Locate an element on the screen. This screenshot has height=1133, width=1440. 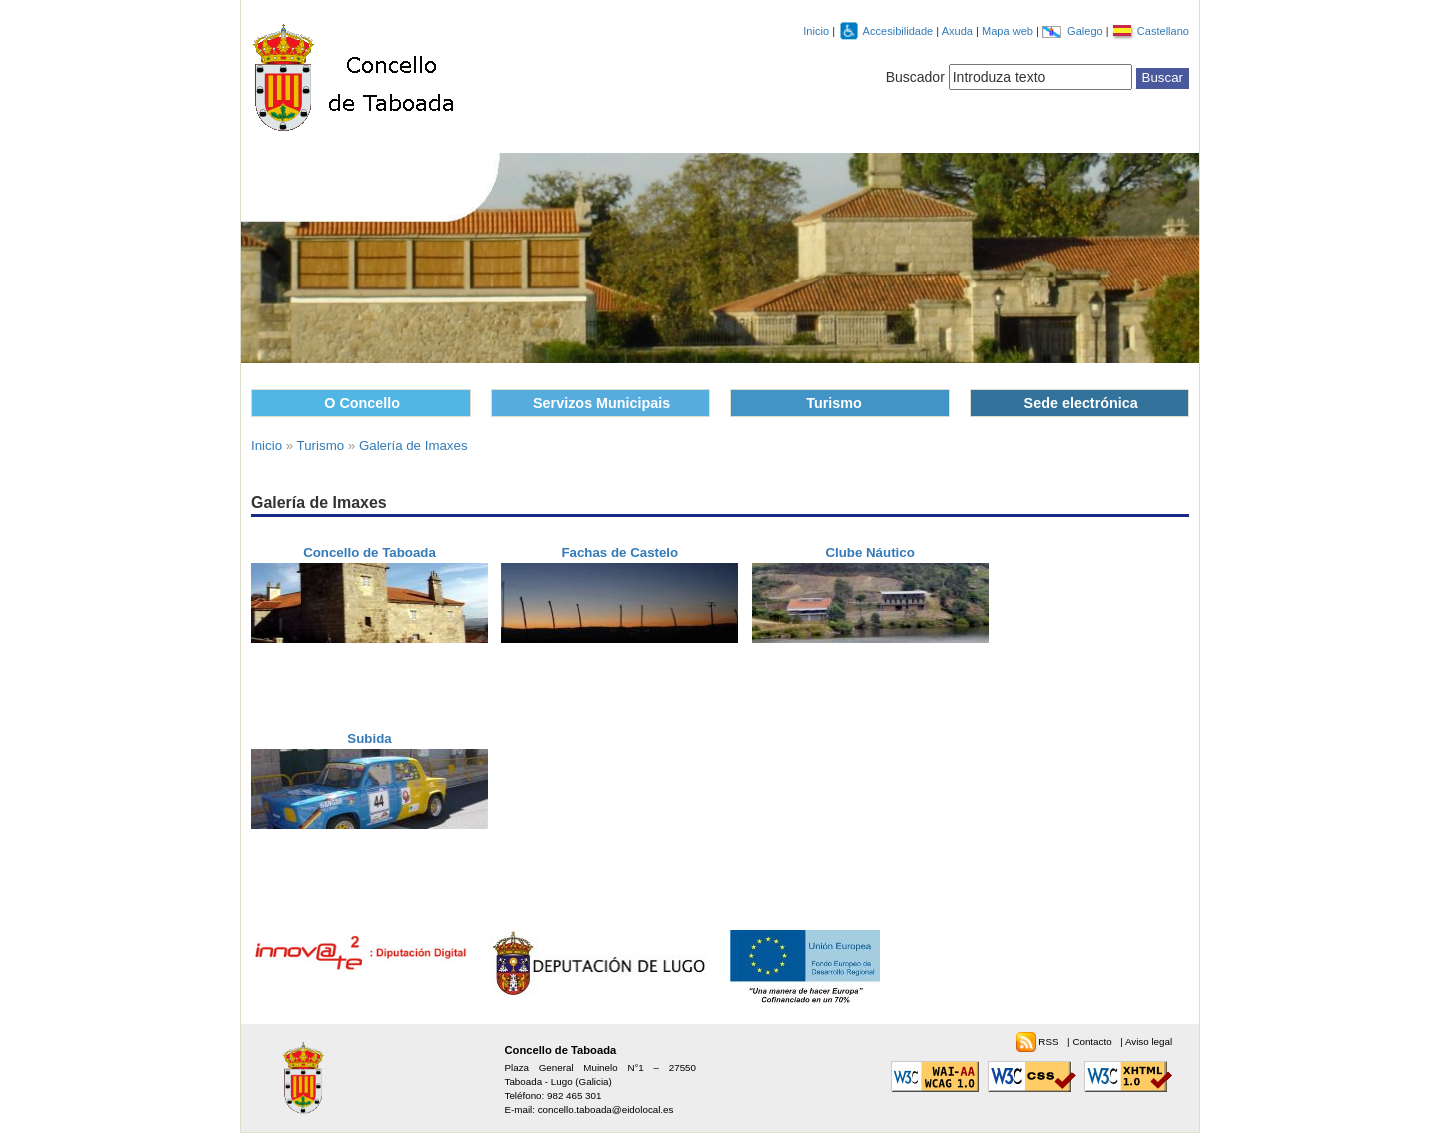
Buscador is located at coordinates (915, 77).